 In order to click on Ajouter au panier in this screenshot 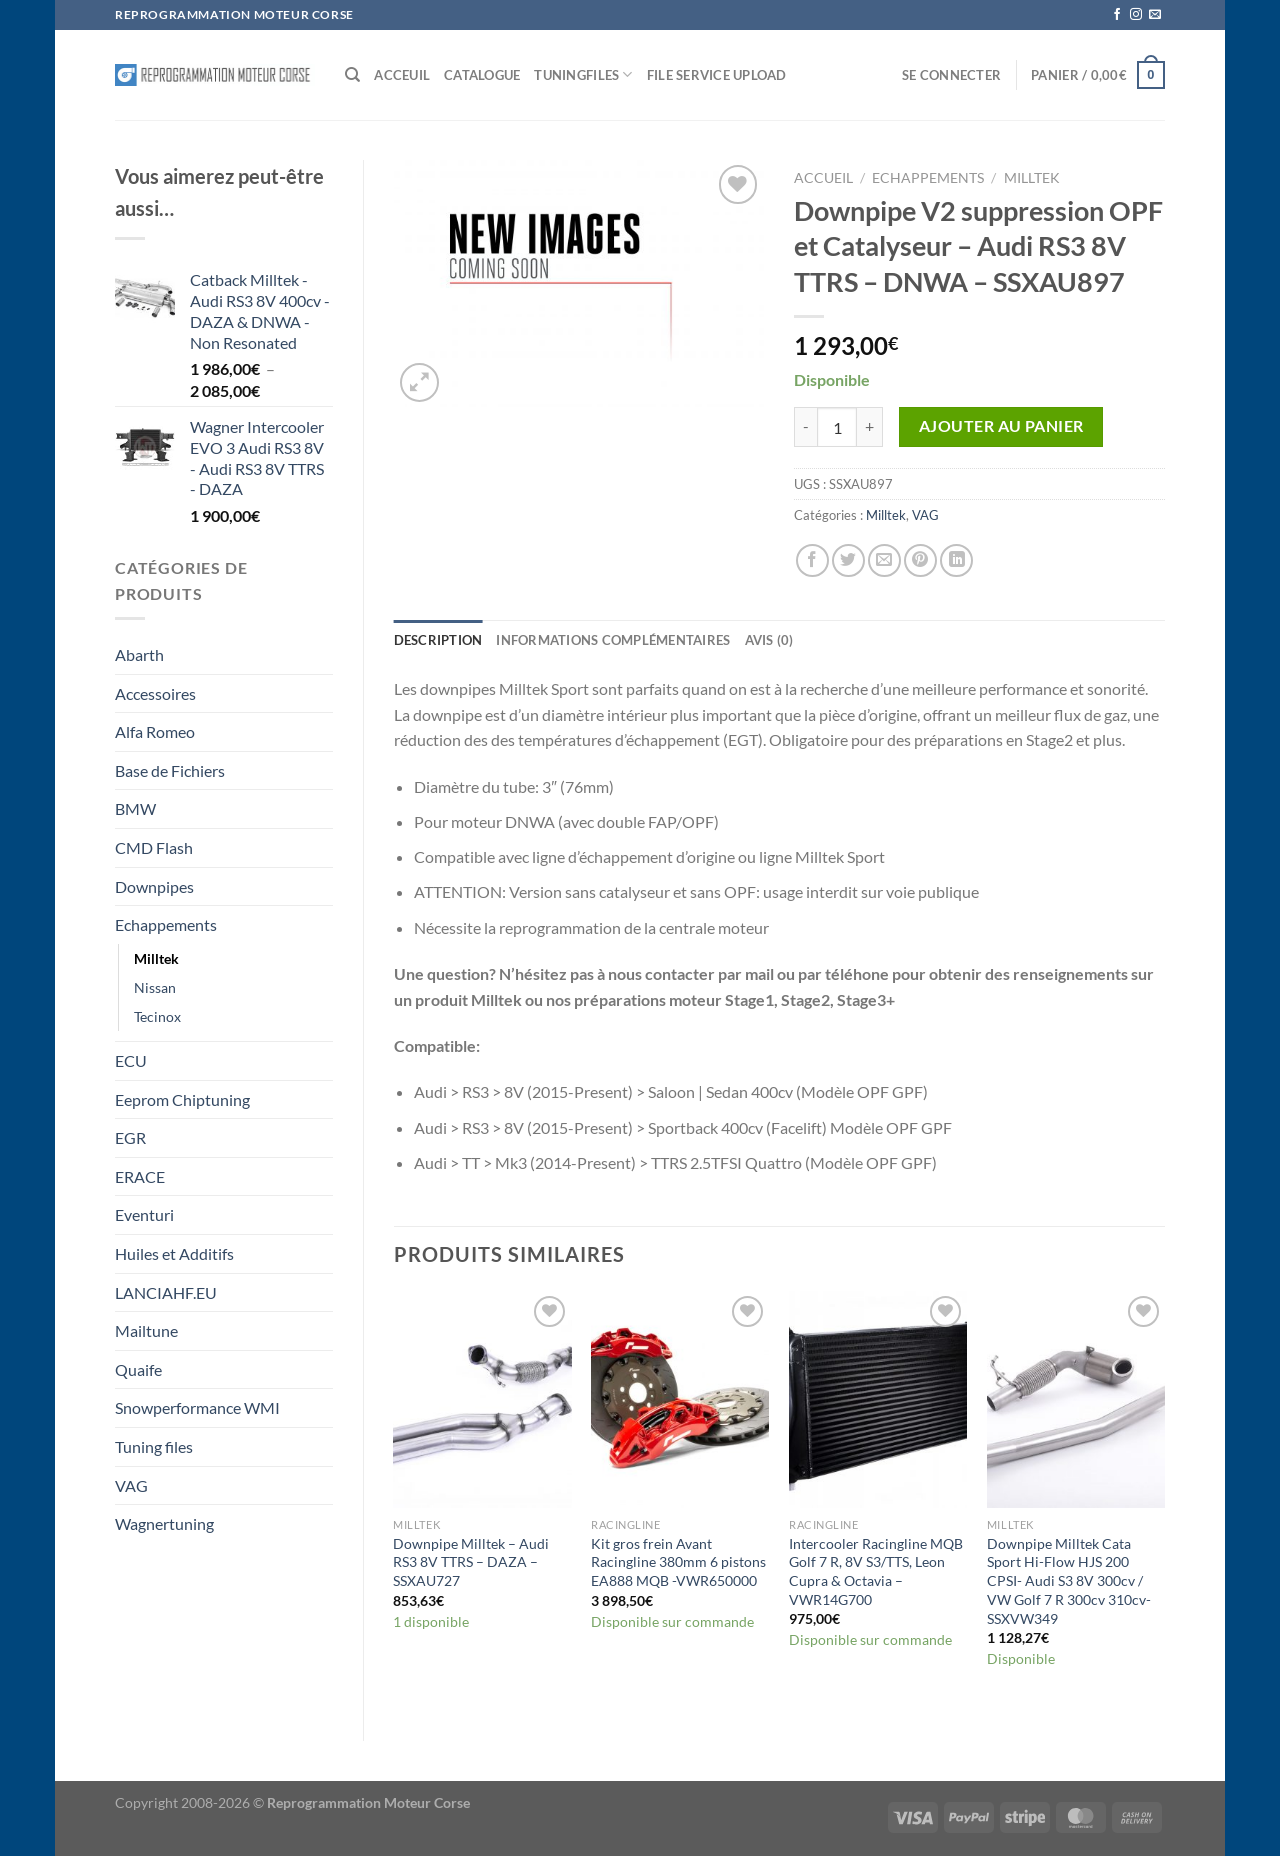, I will do `click(1001, 426)`.